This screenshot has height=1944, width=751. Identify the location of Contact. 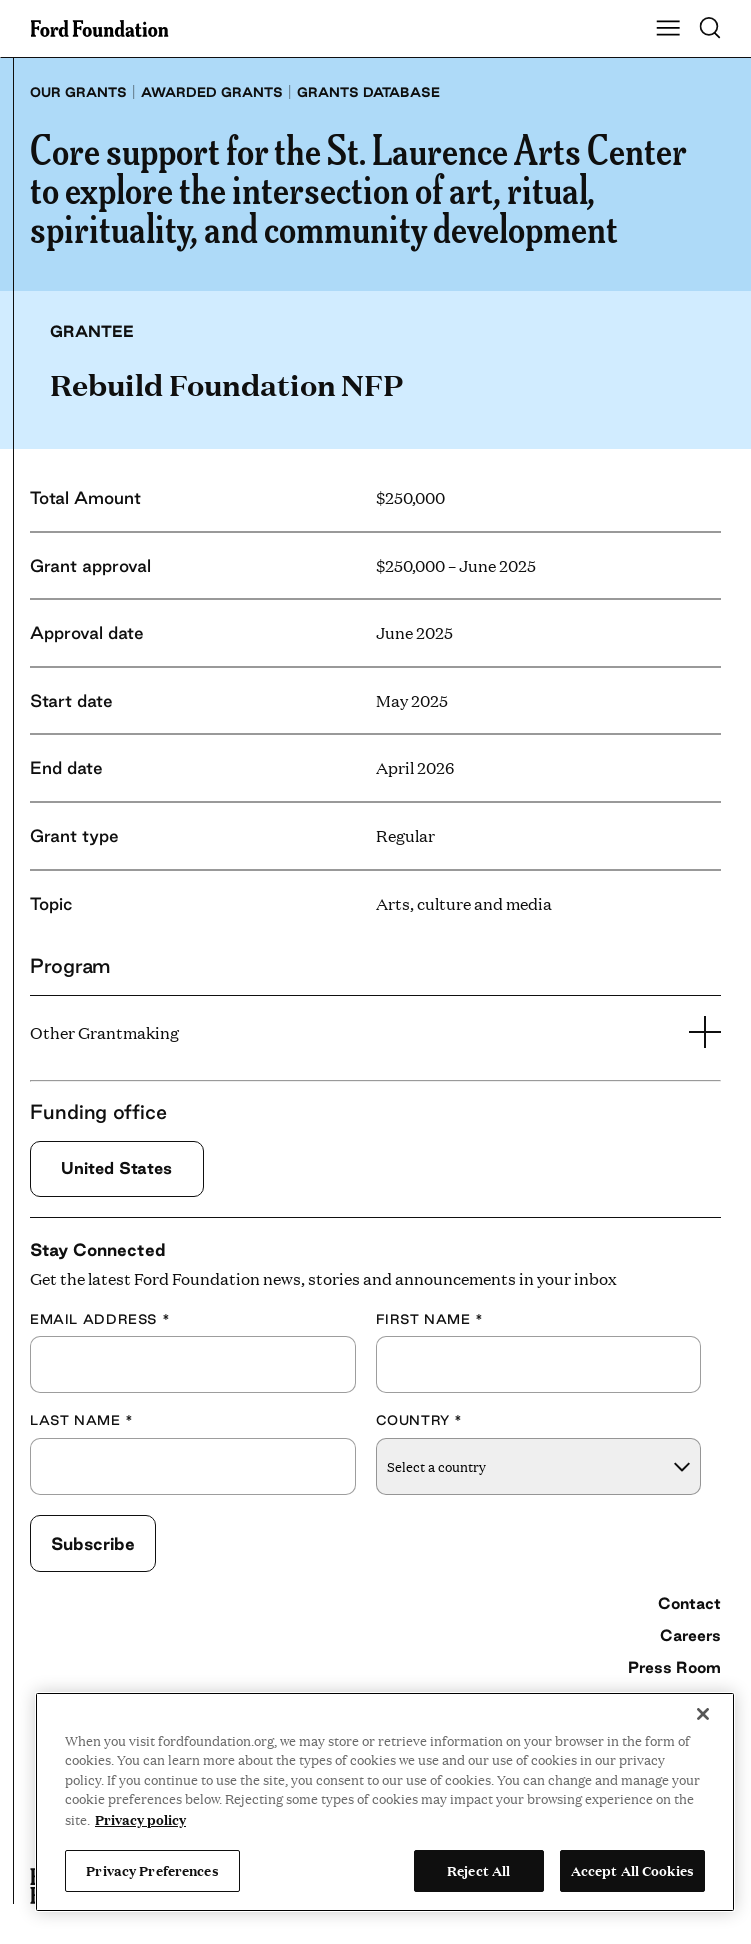
(689, 1603).